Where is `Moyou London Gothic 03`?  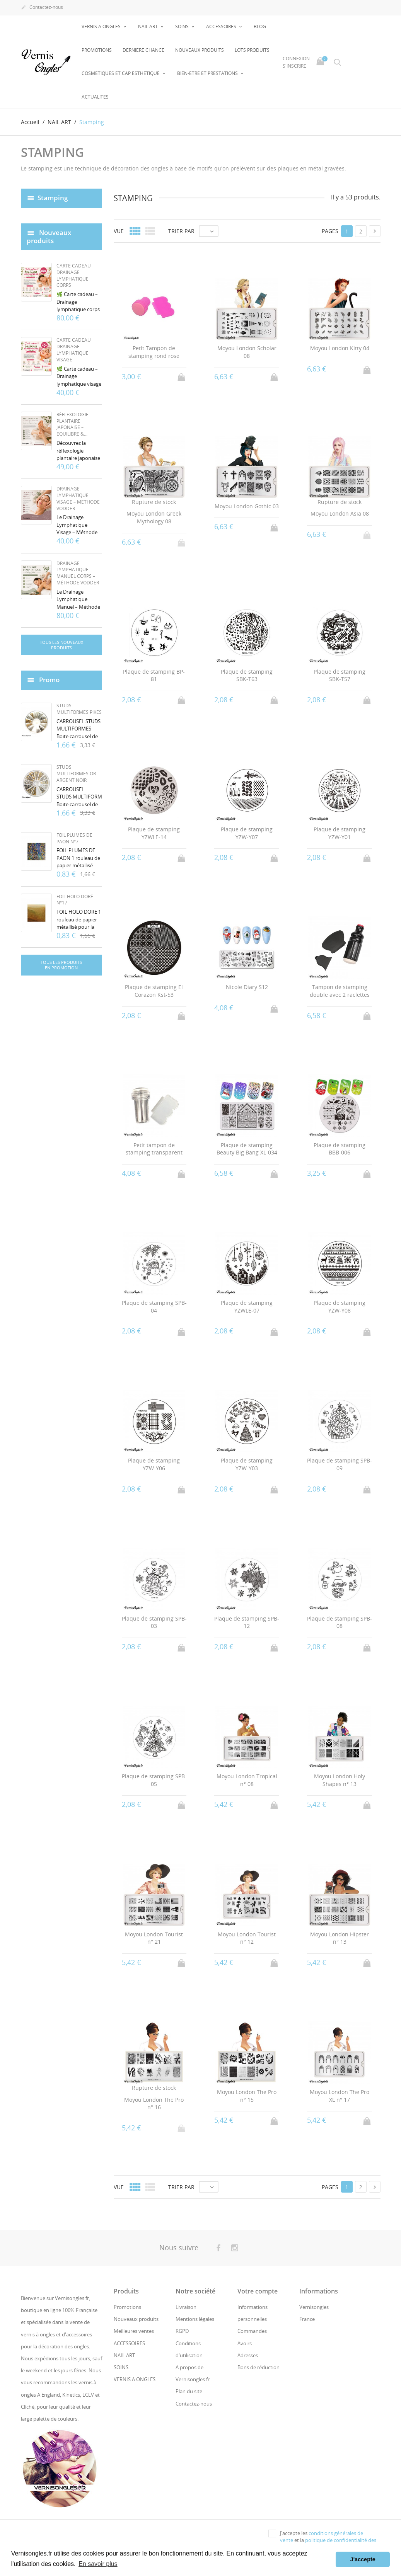
Moyou London Gothic 03 is located at coordinates (247, 506).